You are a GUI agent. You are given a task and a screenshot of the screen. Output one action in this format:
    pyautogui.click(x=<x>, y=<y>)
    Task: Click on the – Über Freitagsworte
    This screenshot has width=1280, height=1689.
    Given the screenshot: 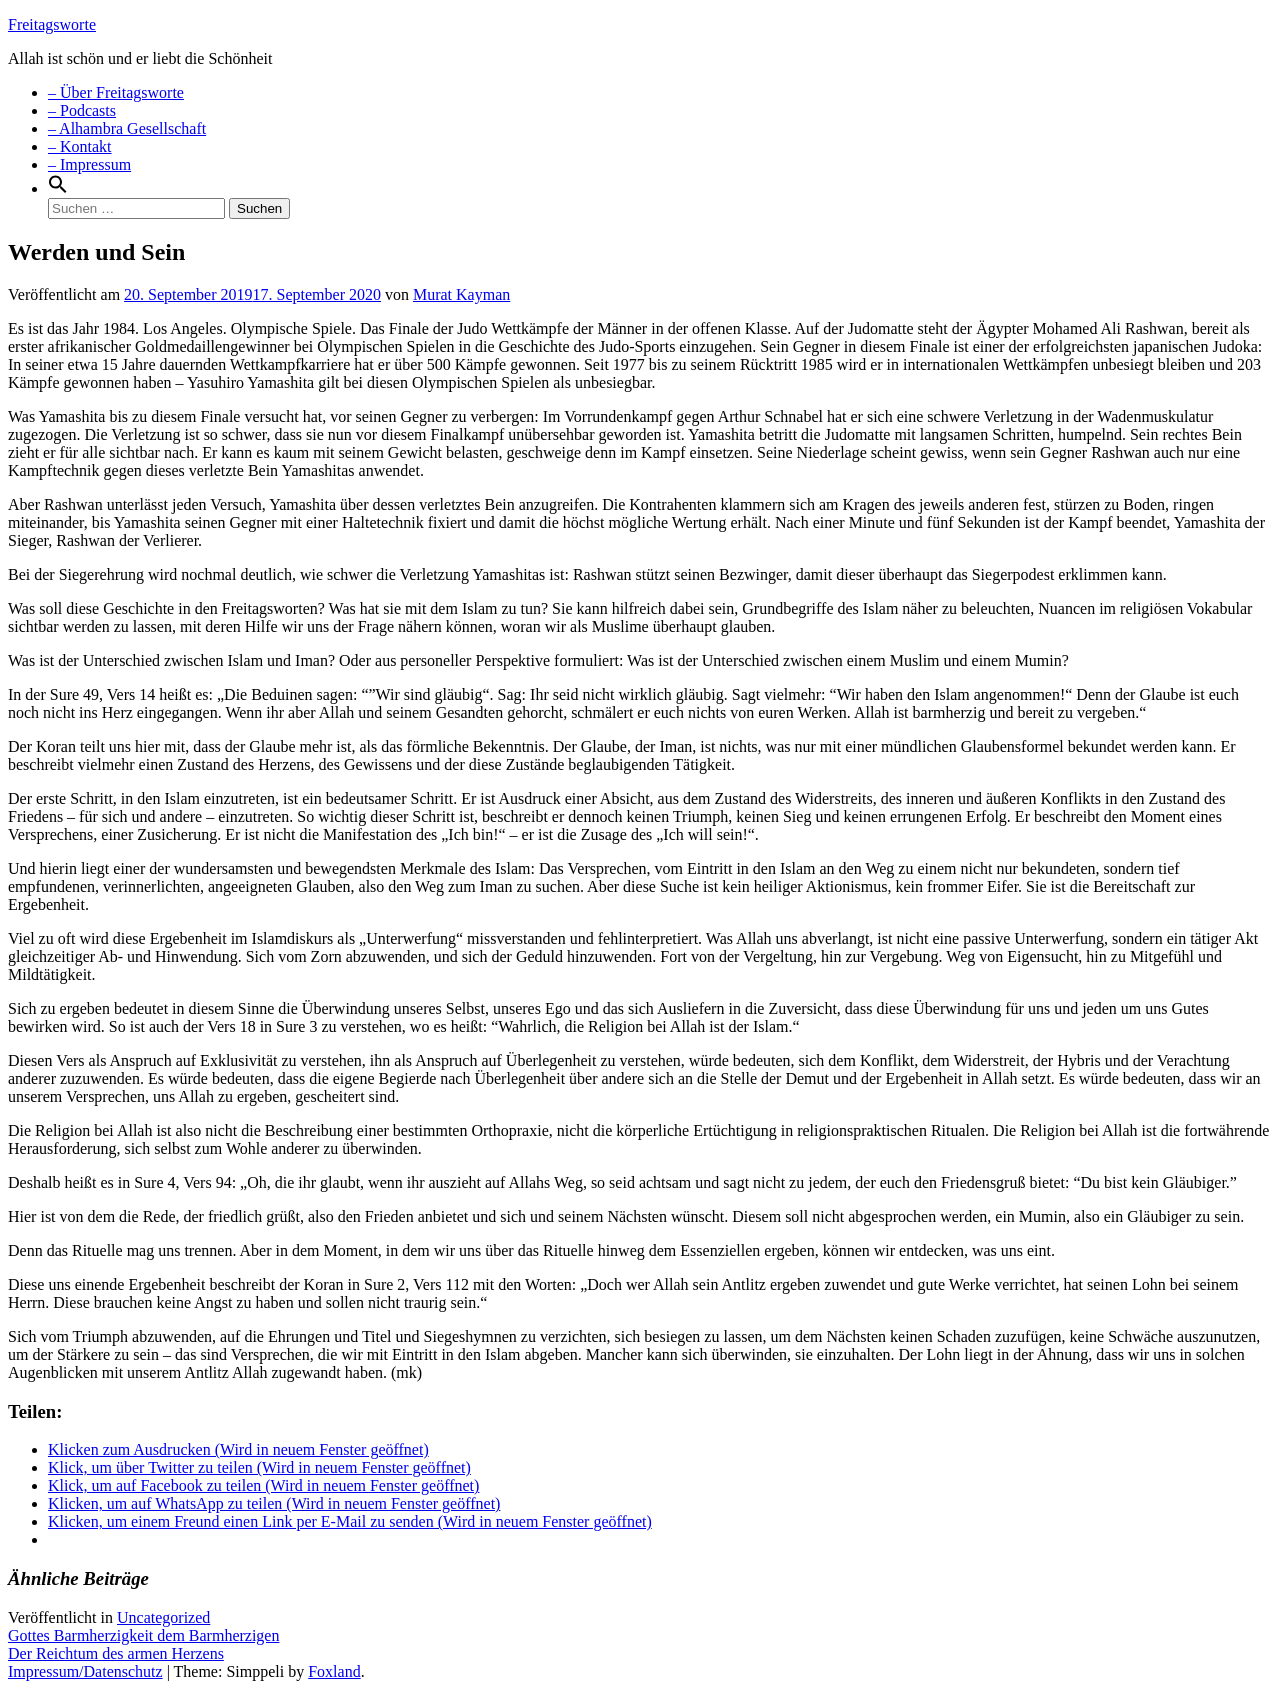 What is the action you would take?
    pyautogui.click(x=116, y=92)
    